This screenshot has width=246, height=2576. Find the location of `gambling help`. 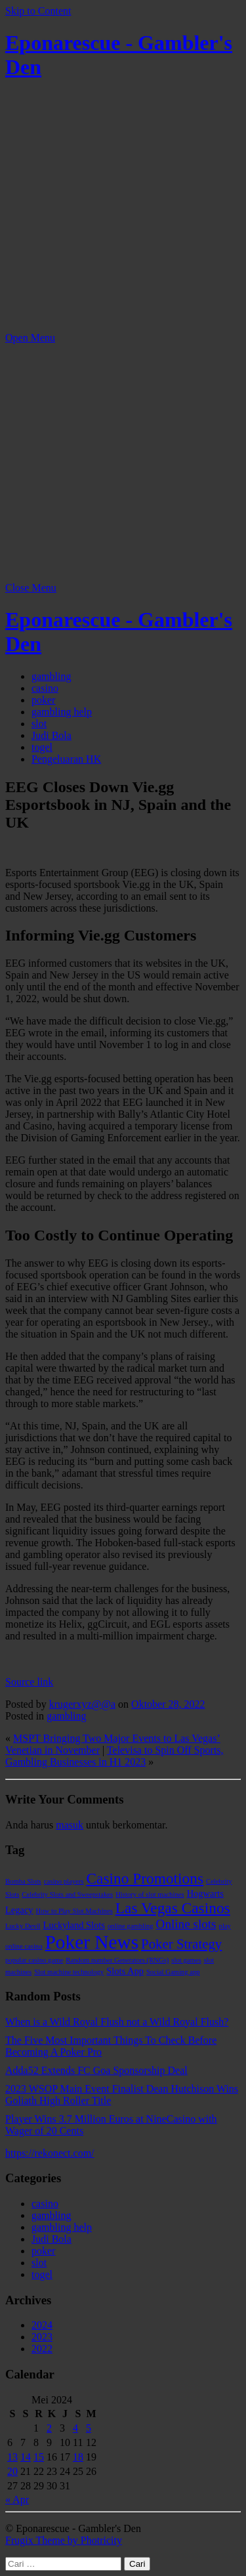

gambling help is located at coordinates (61, 711).